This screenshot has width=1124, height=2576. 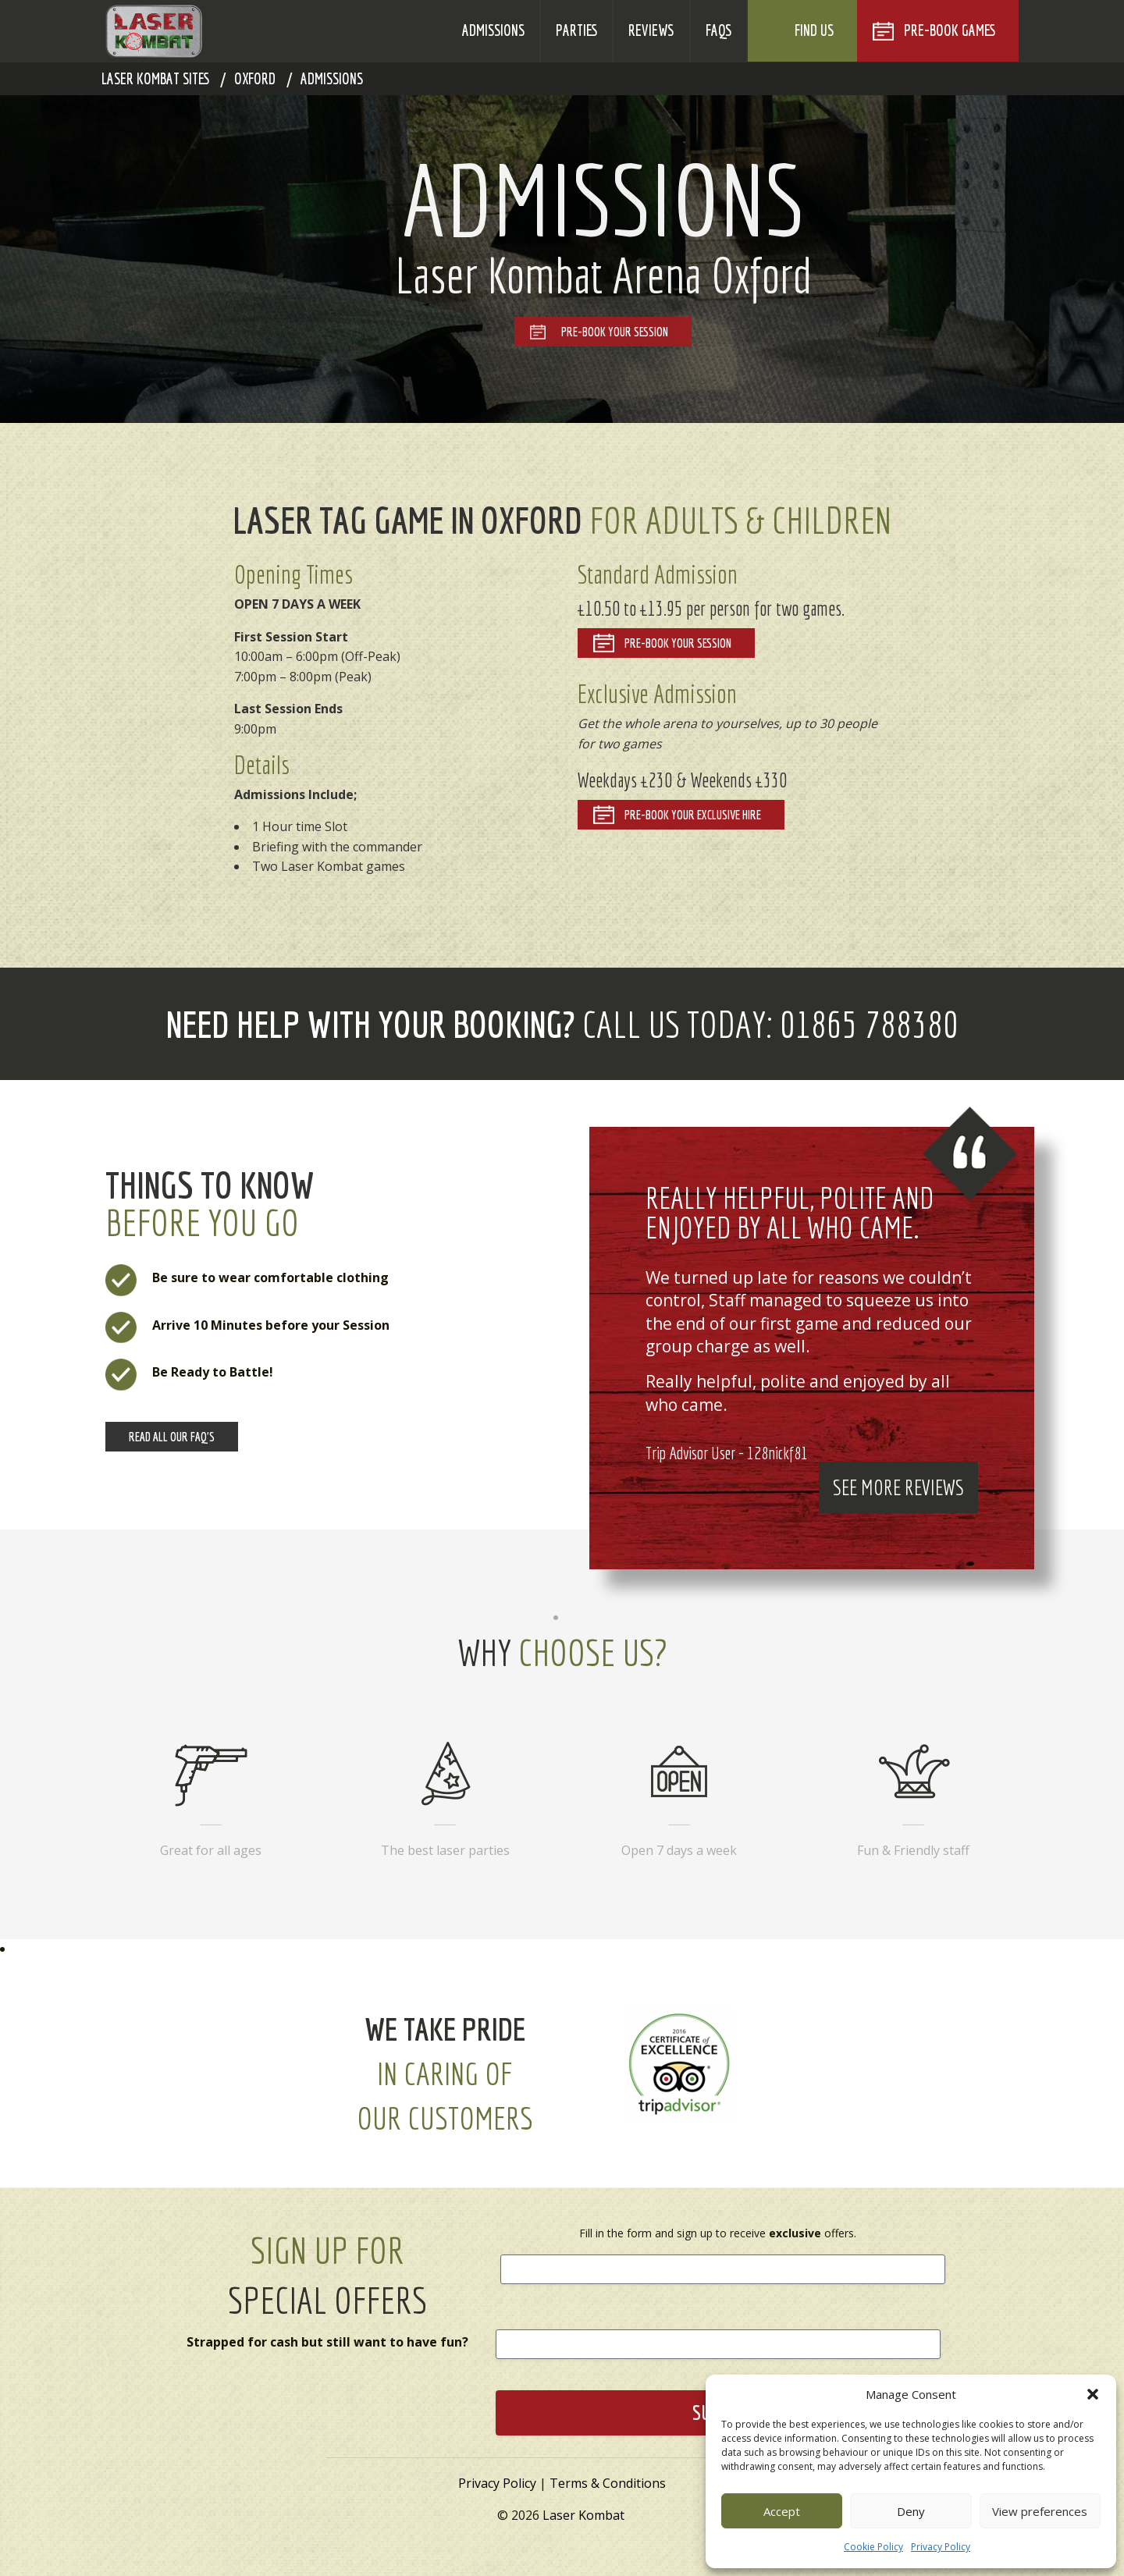 What do you see at coordinates (583, 2515) in the screenshot?
I see `Laser Kombat` at bounding box center [583, 2515].